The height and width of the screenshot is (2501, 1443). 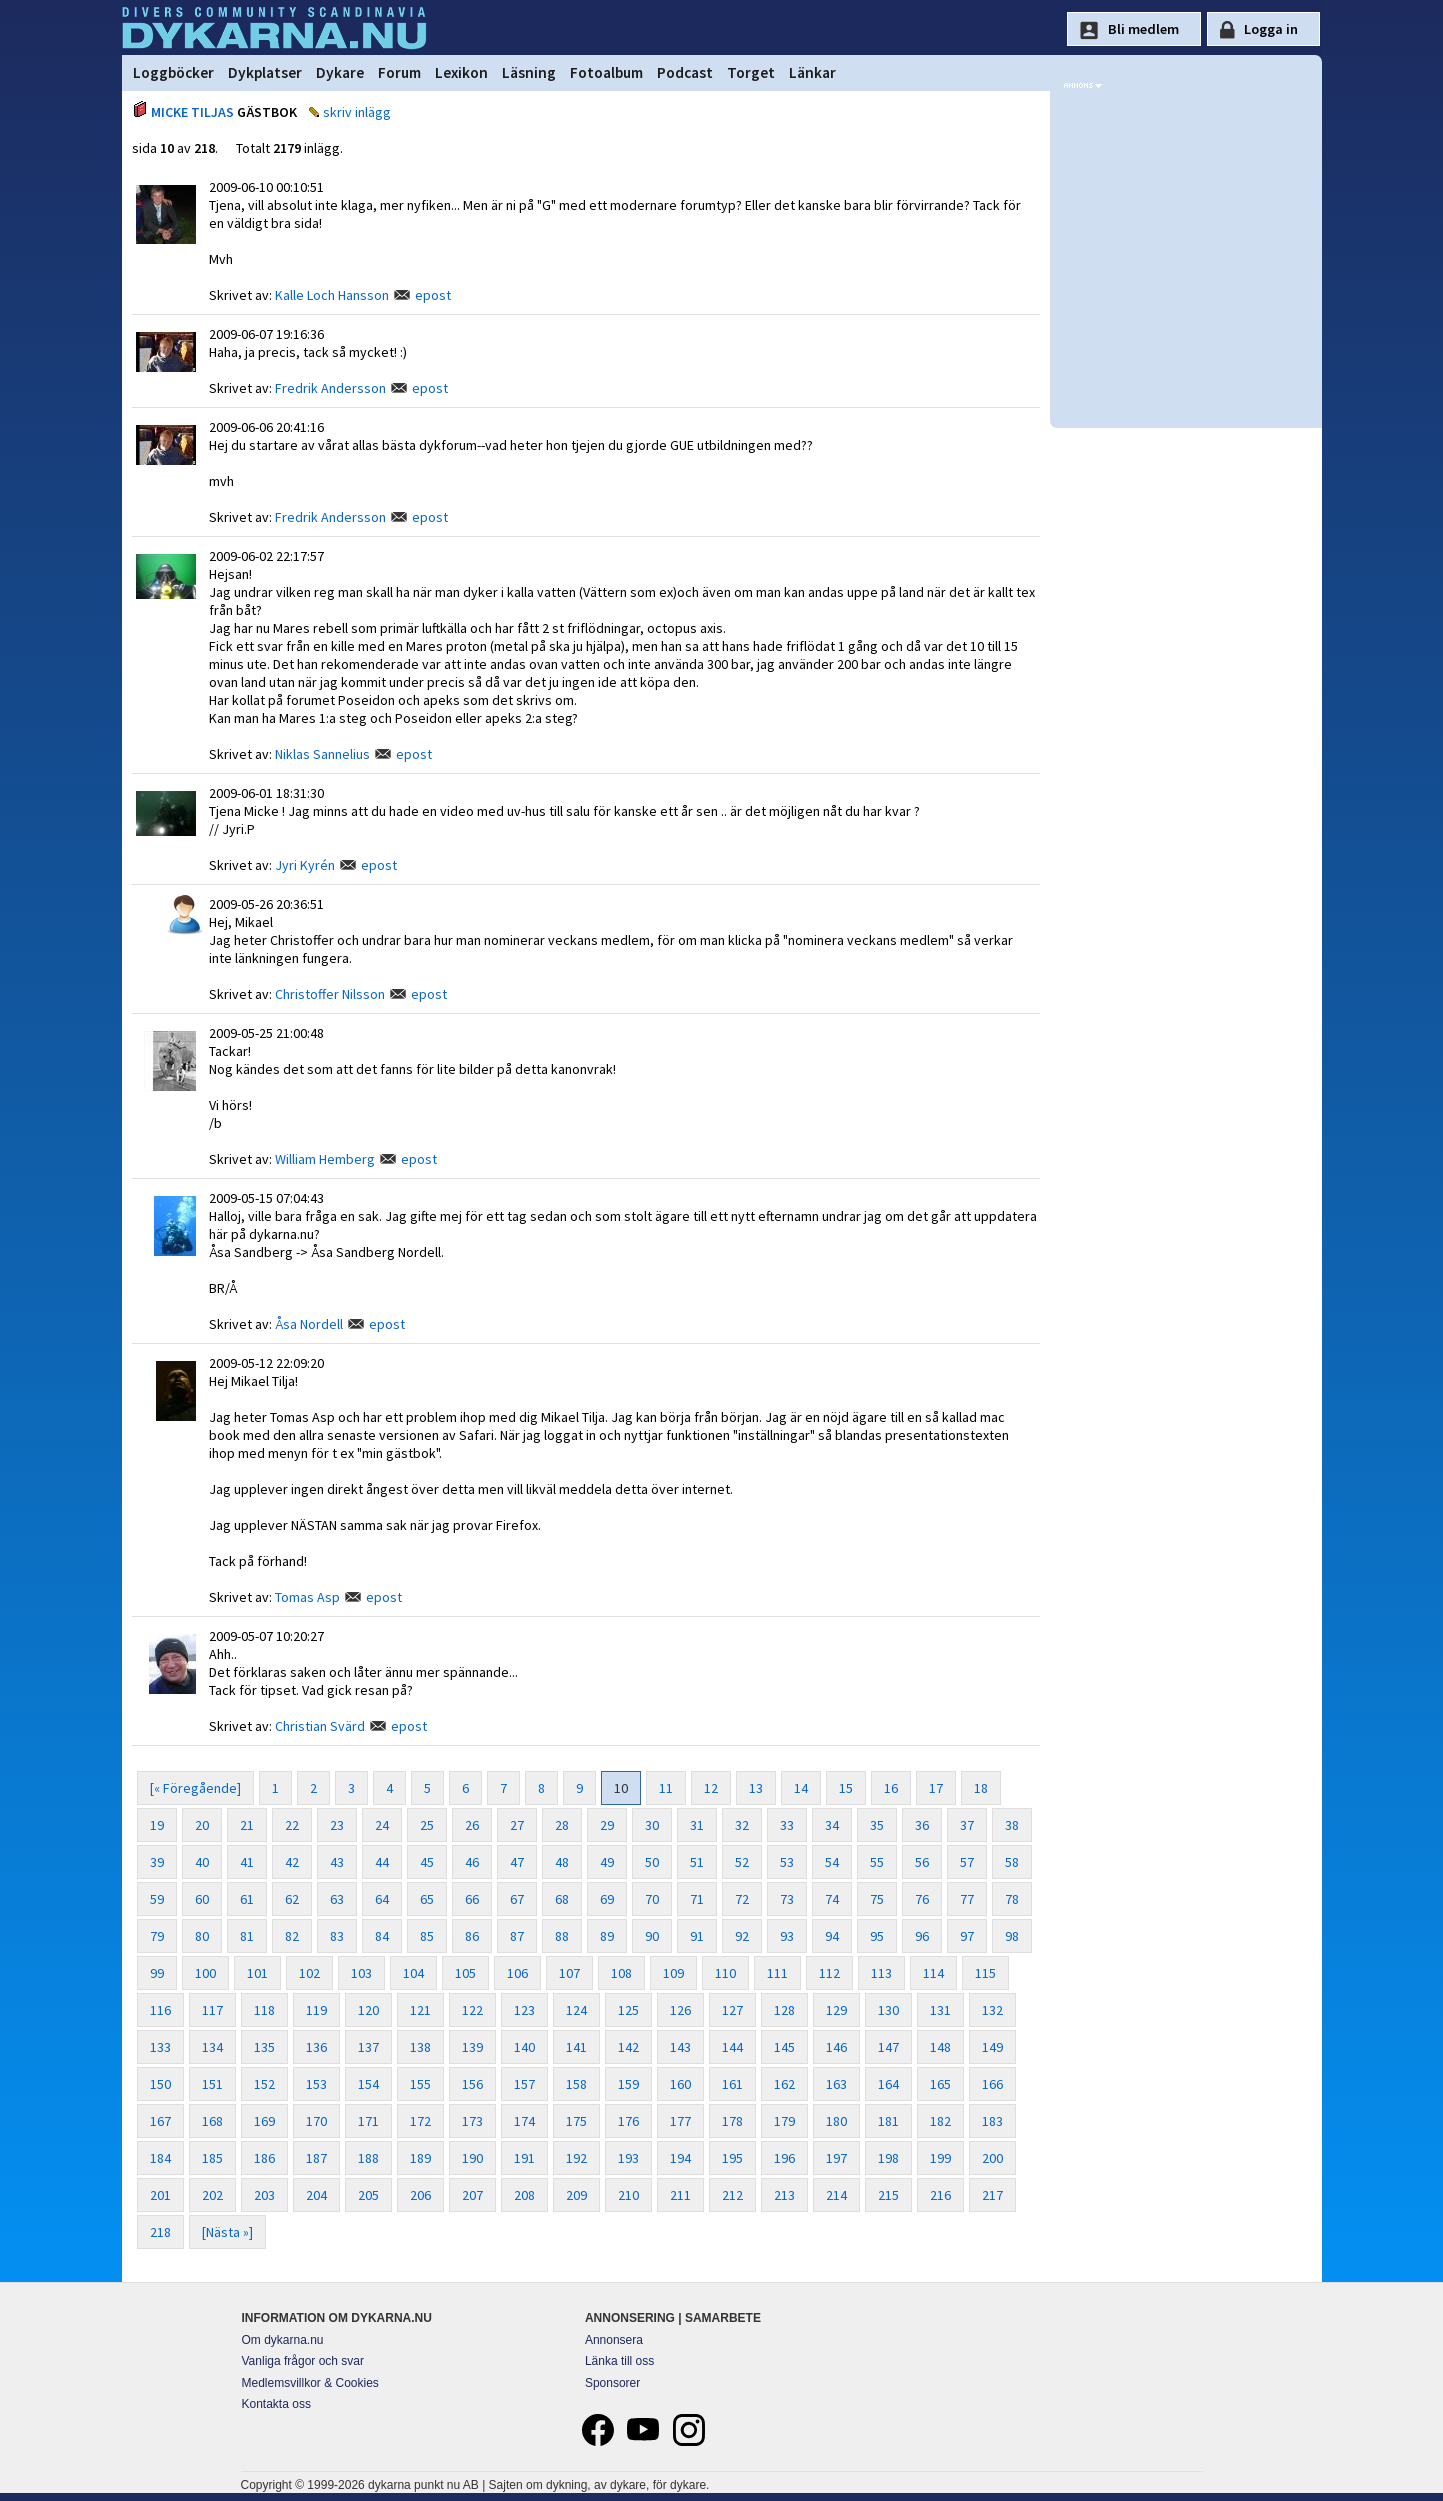 What do you see at coordinates (517, 1936) in the screenshot?
I see `87` at bounding box center [517, 1936].